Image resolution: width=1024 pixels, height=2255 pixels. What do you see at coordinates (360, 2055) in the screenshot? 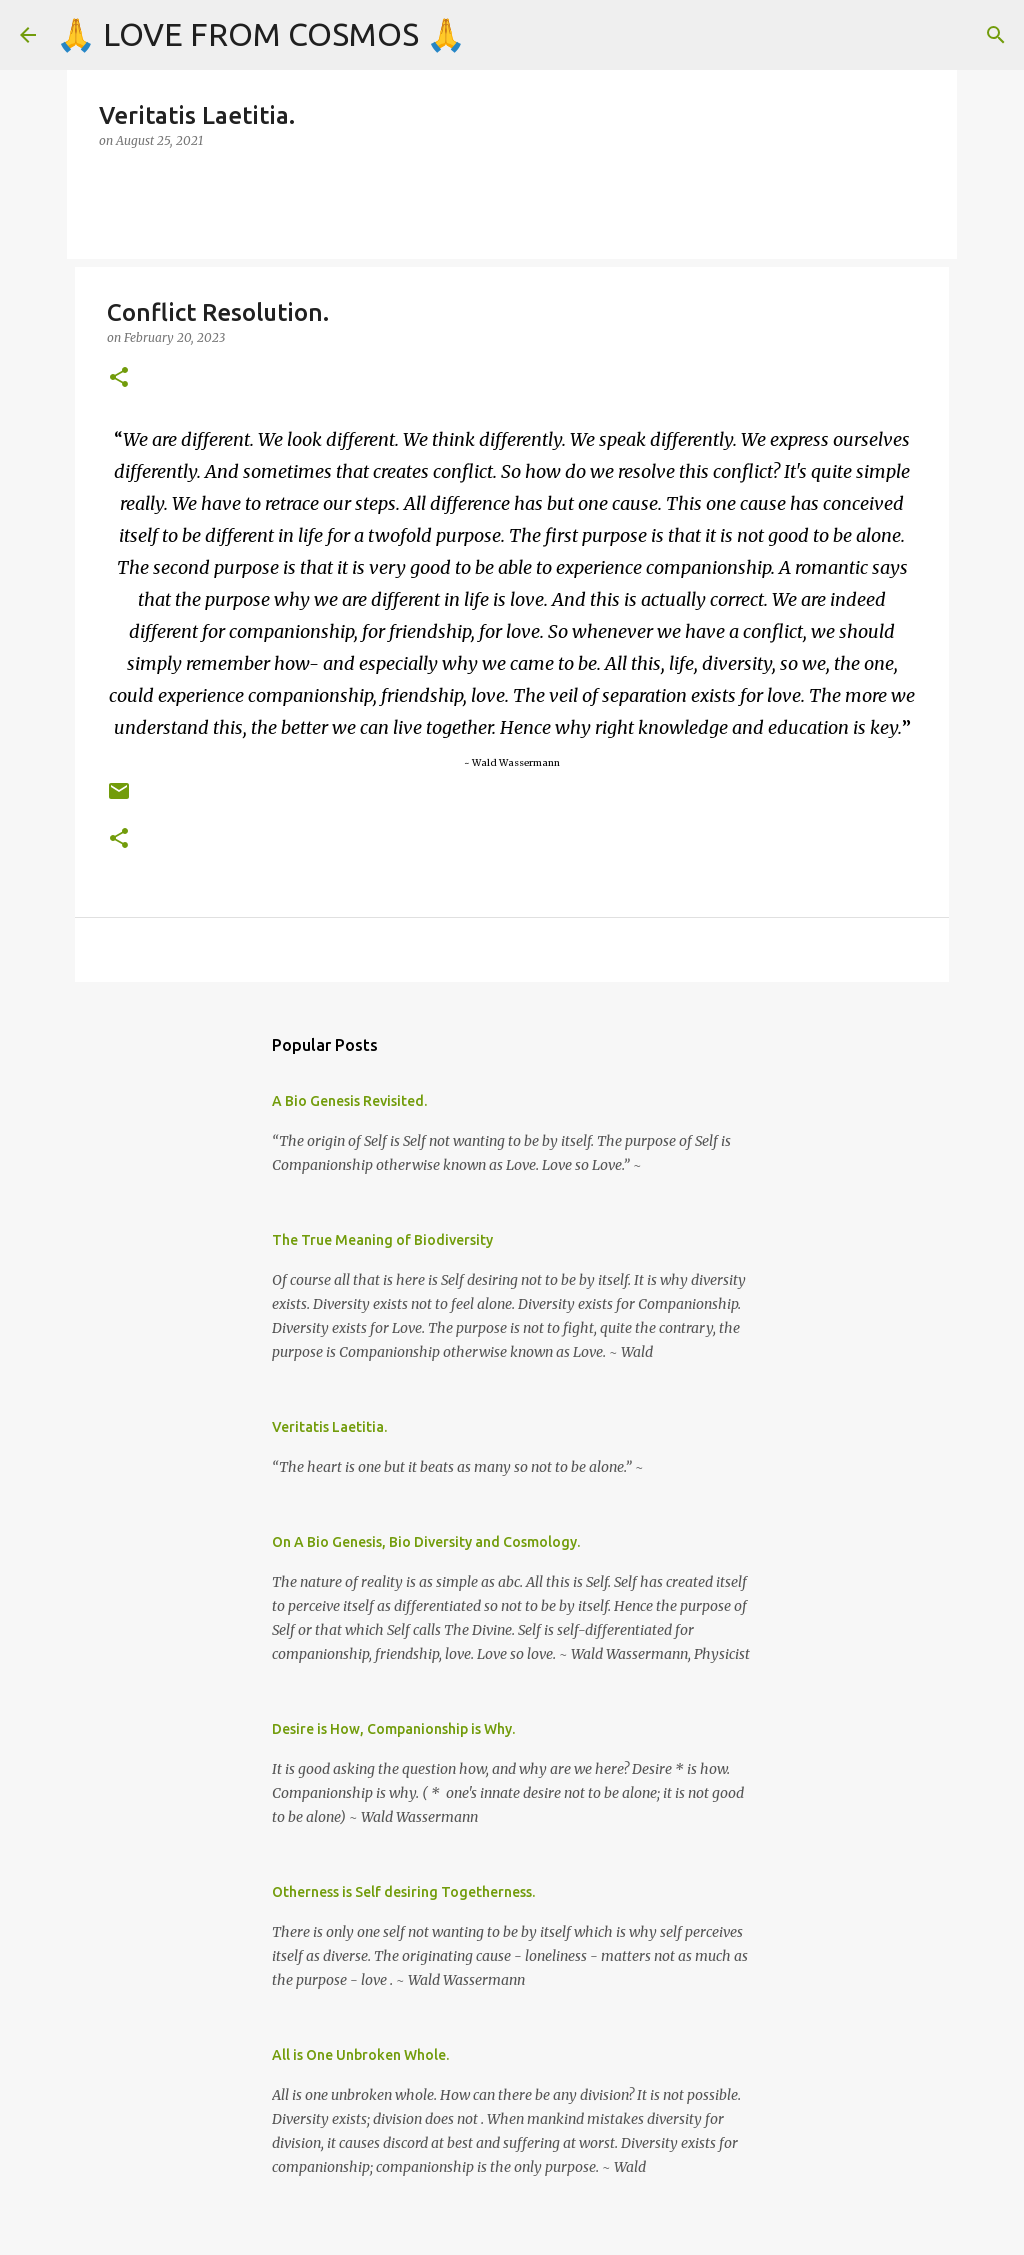
I see `All is One Unbroken Whole.` at bounding box center [360, 2055].